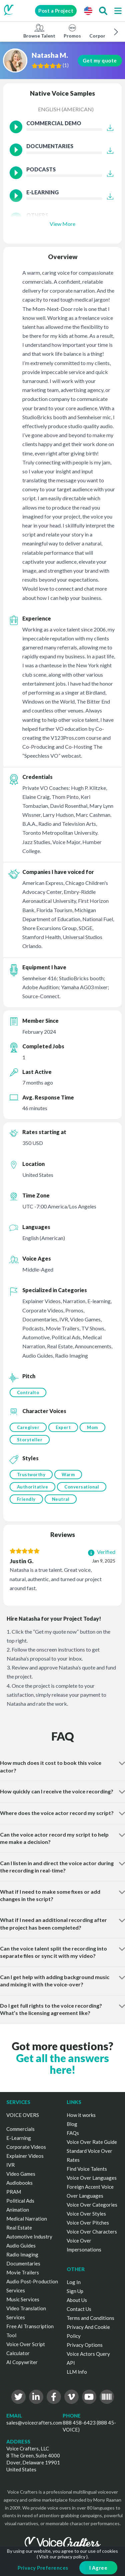 This screenshot has height=2576, width=125. I want to click on Find Voice Talents, so click(87, 2169).